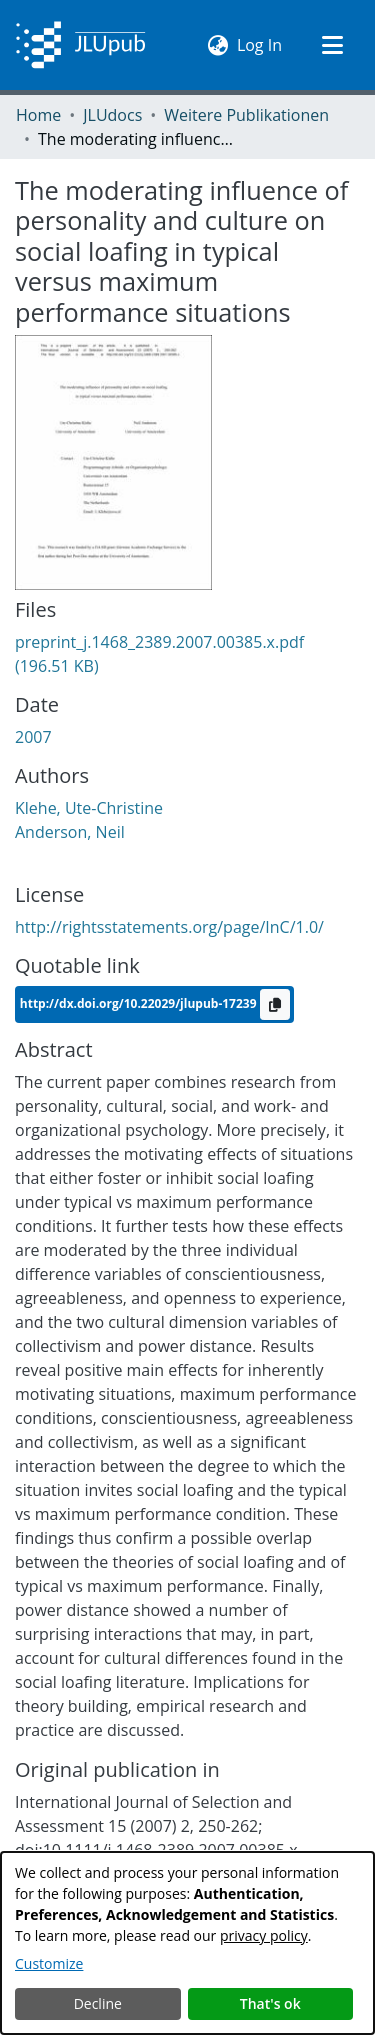 This screenshot has height=2035, width=375. I want to click on Decline, so click(98, 2003).